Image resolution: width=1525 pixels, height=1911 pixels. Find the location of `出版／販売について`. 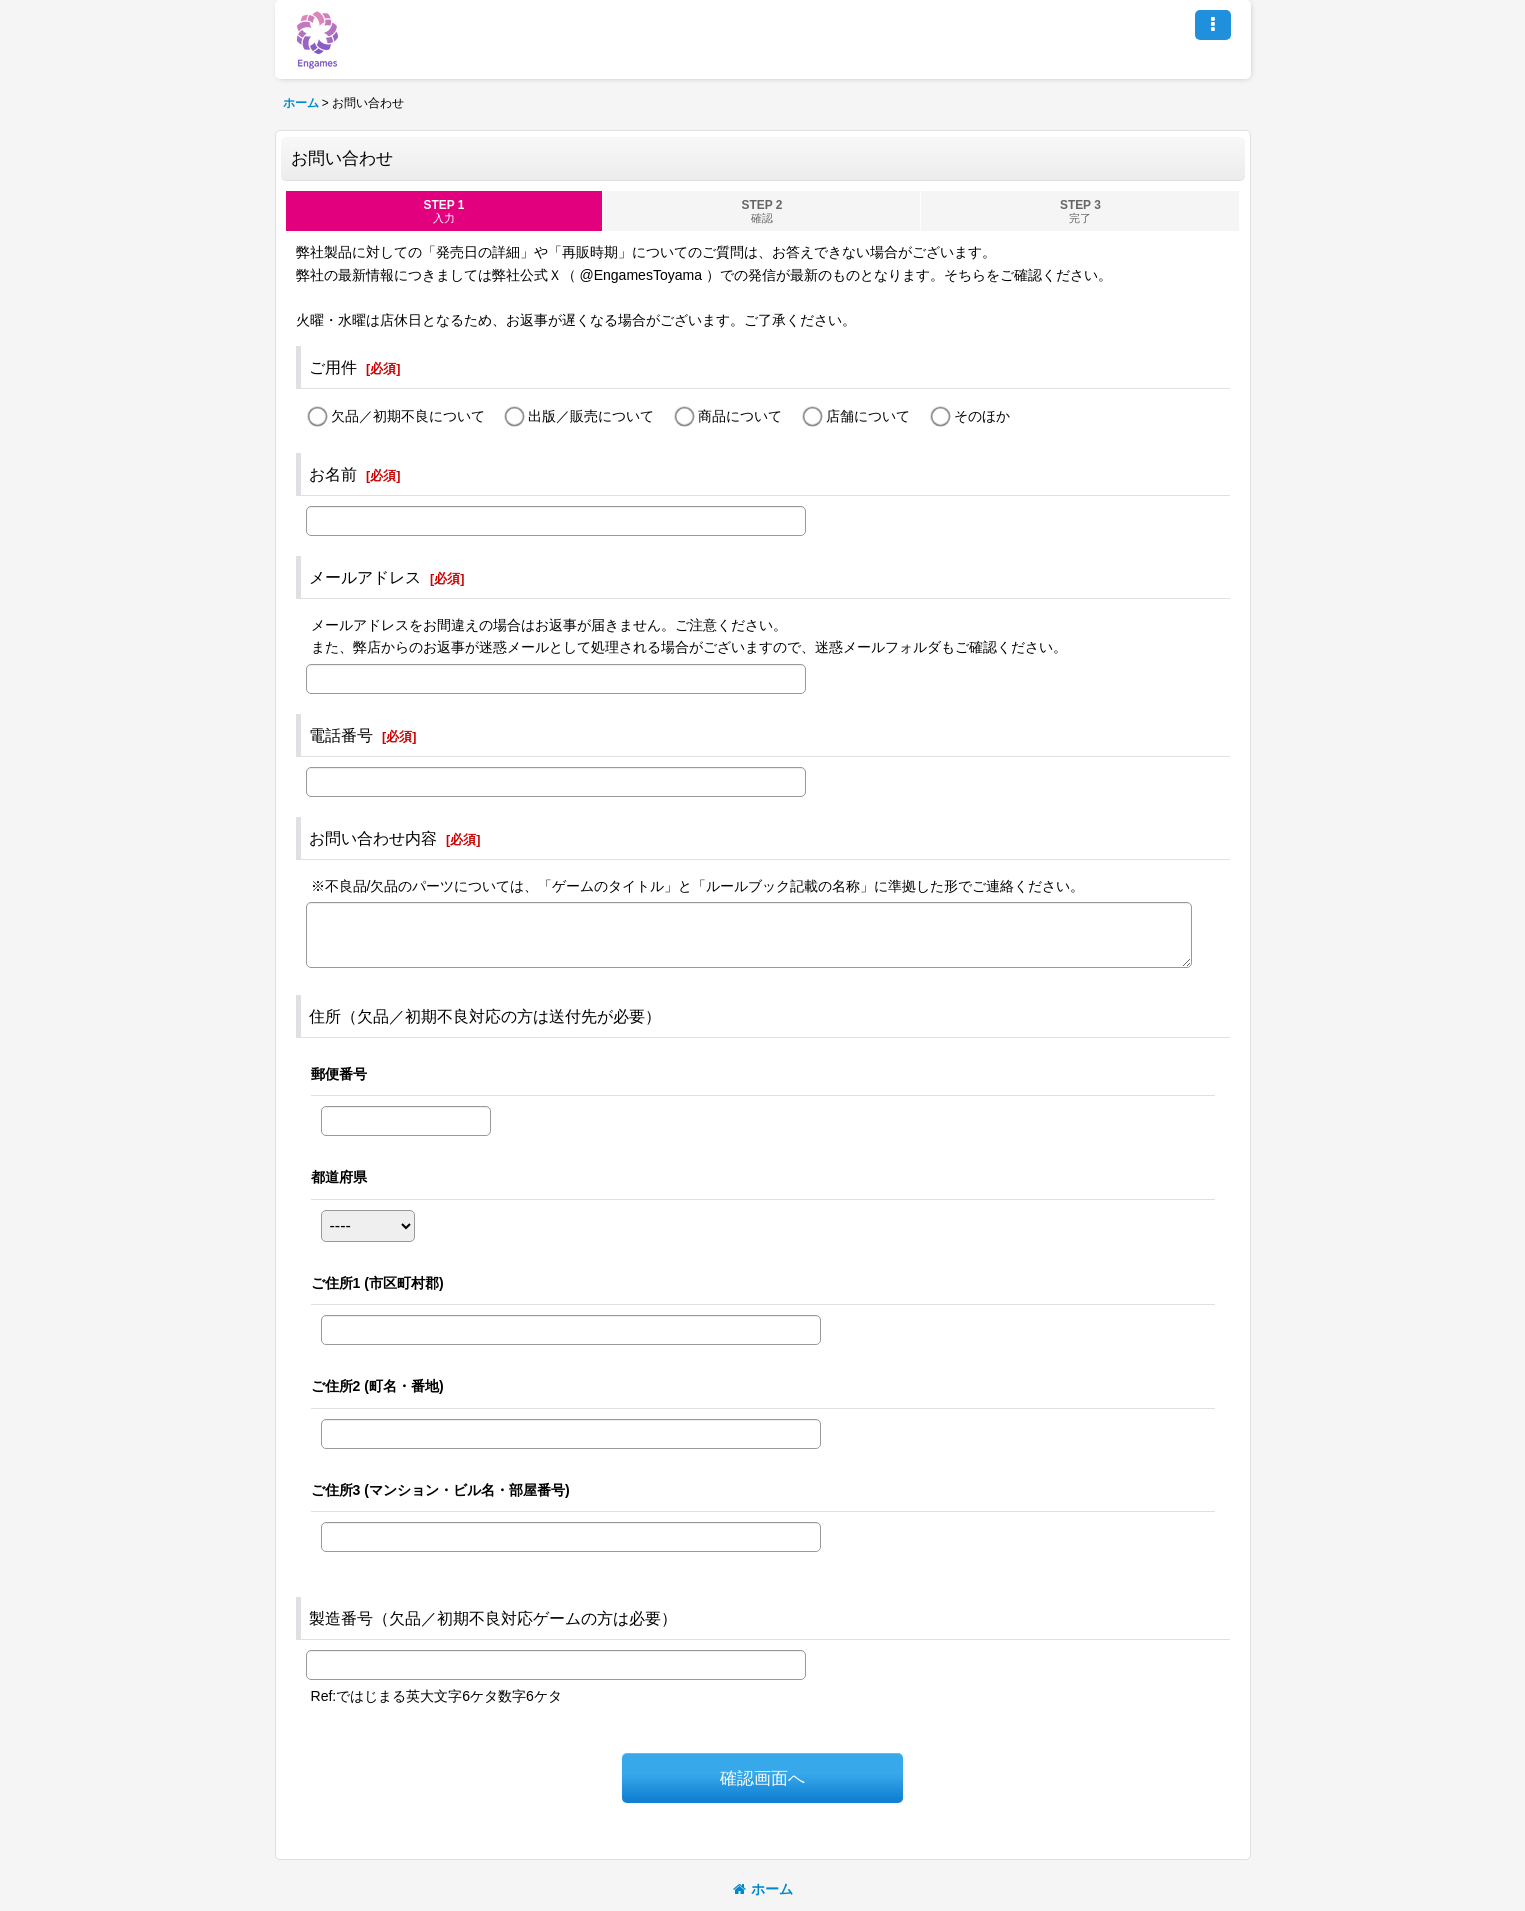

出版／販売について is located at coordinates (591, 416).